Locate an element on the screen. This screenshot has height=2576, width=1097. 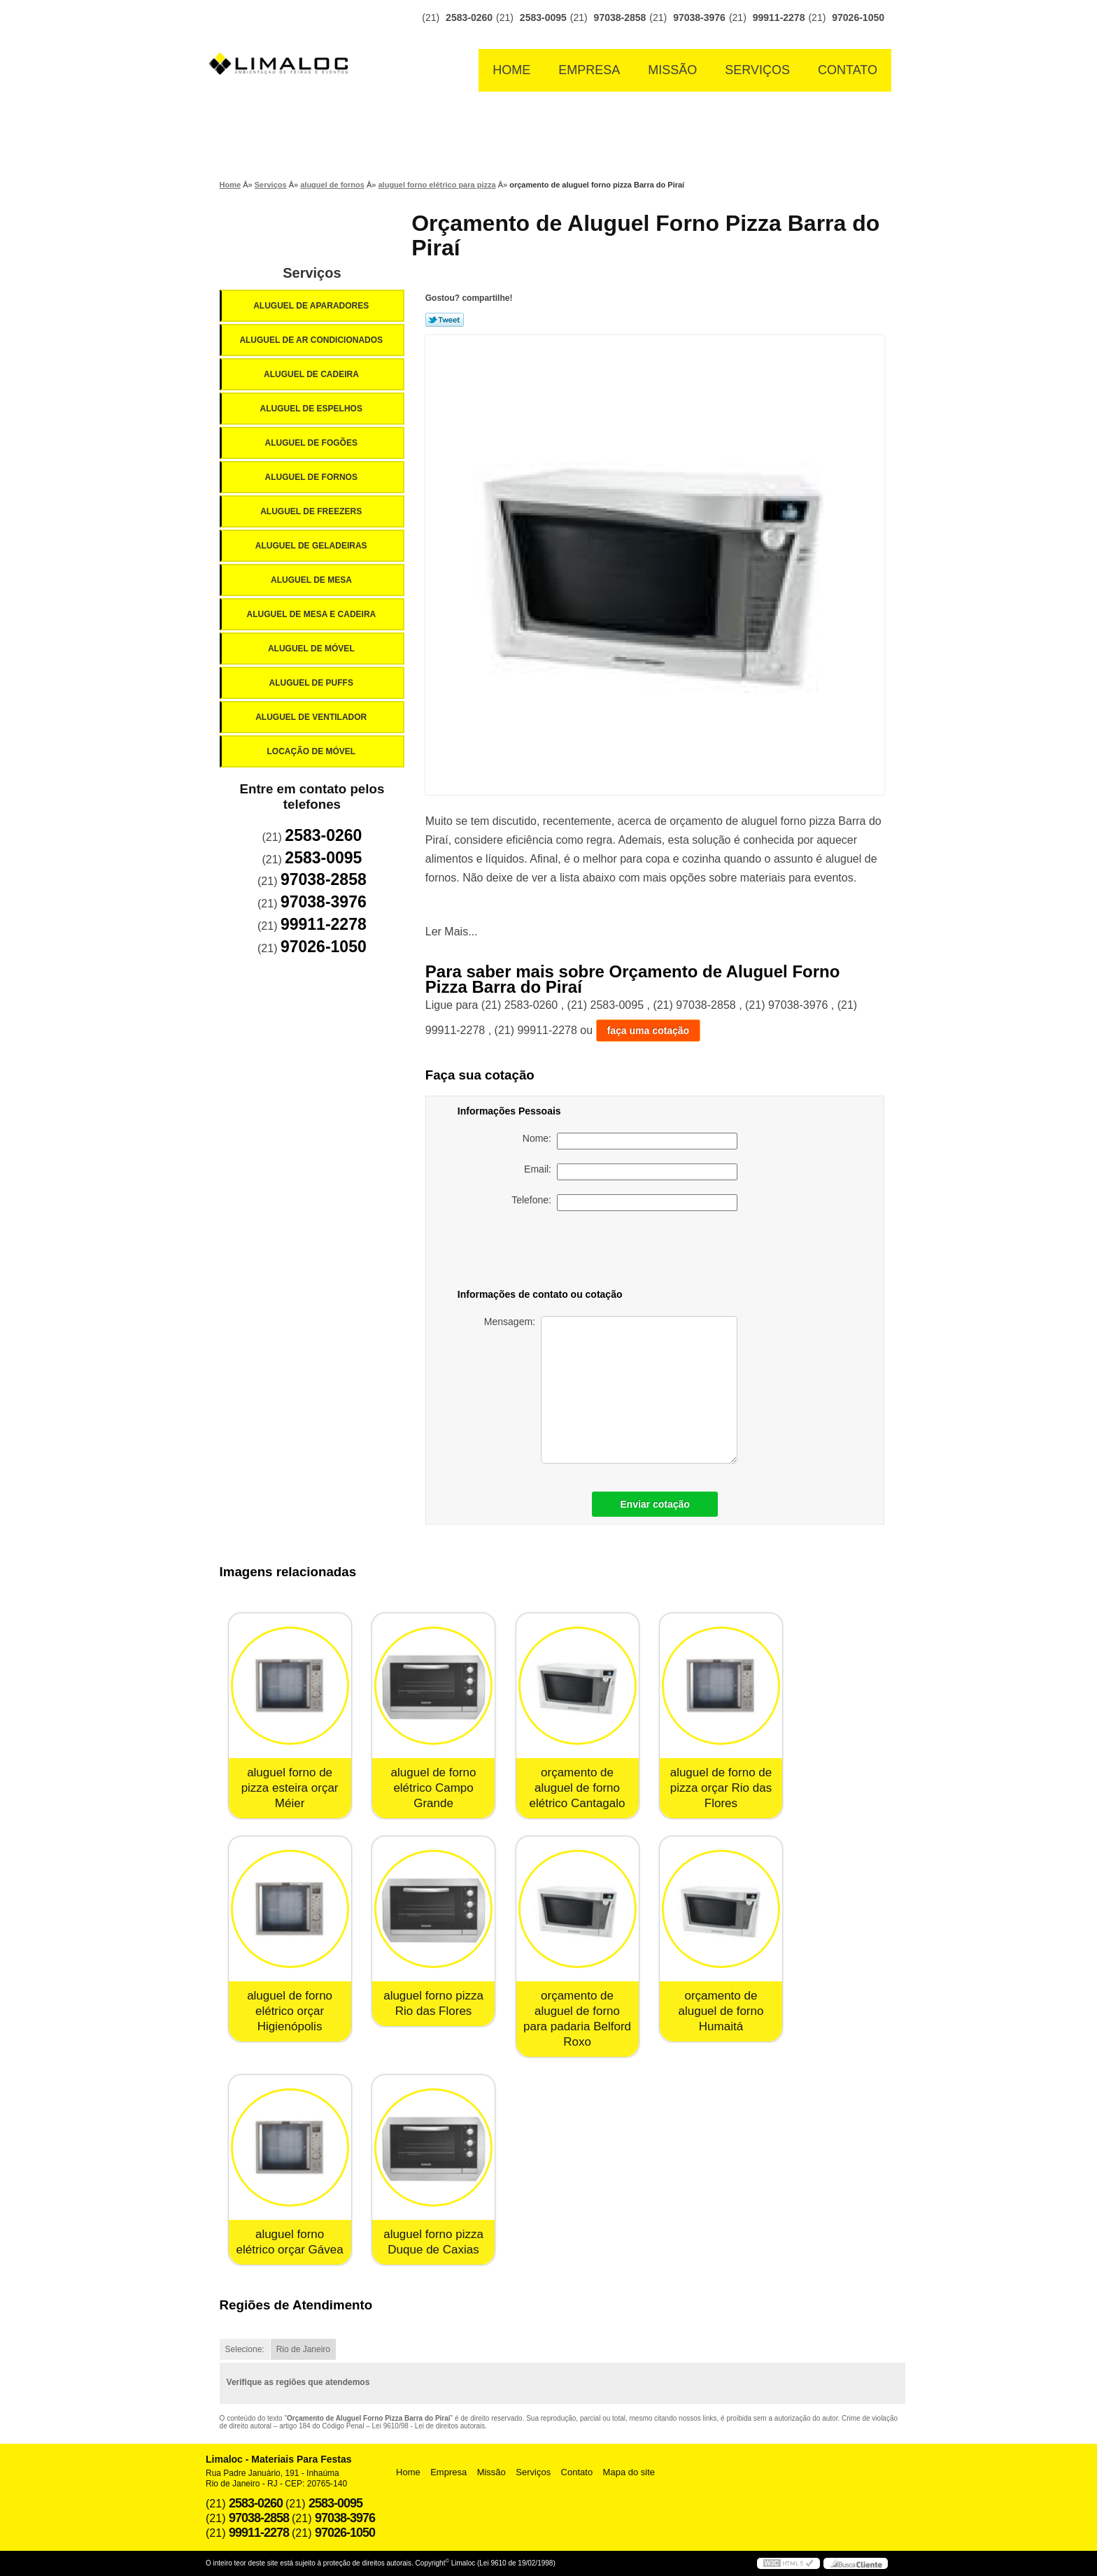
97038-2858 is located at coordinates (620, 17).